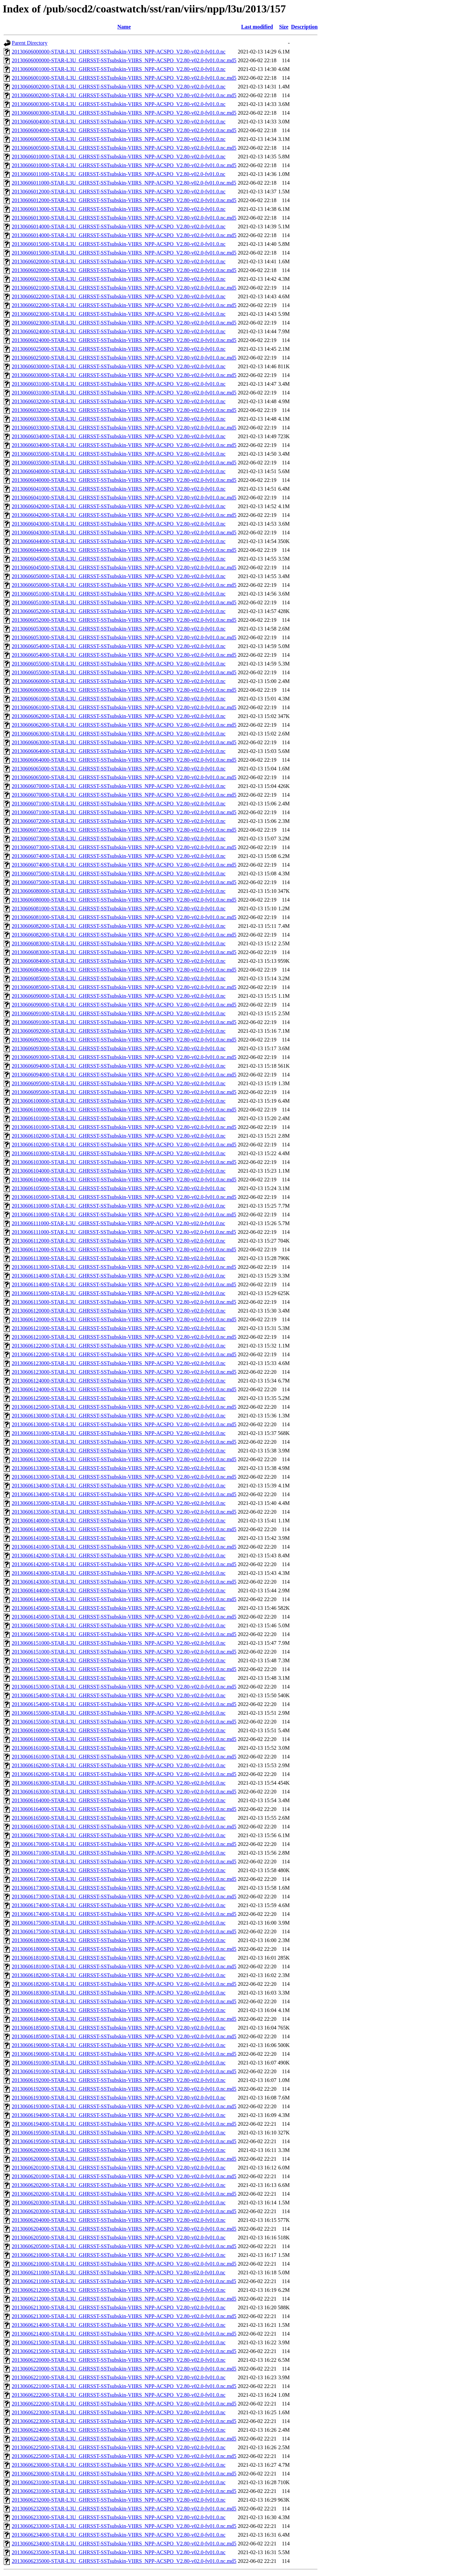 The image size is (466, 2576). Describe the element at coordinates (124, 1652) in the screenshot. I see `20130606151000-STAR-L3U_GHRSST-SSTsubskin-VIIRS_NPP-ACSPO_V2.80-v02.0-fv01.0.nc.md5` at that location.